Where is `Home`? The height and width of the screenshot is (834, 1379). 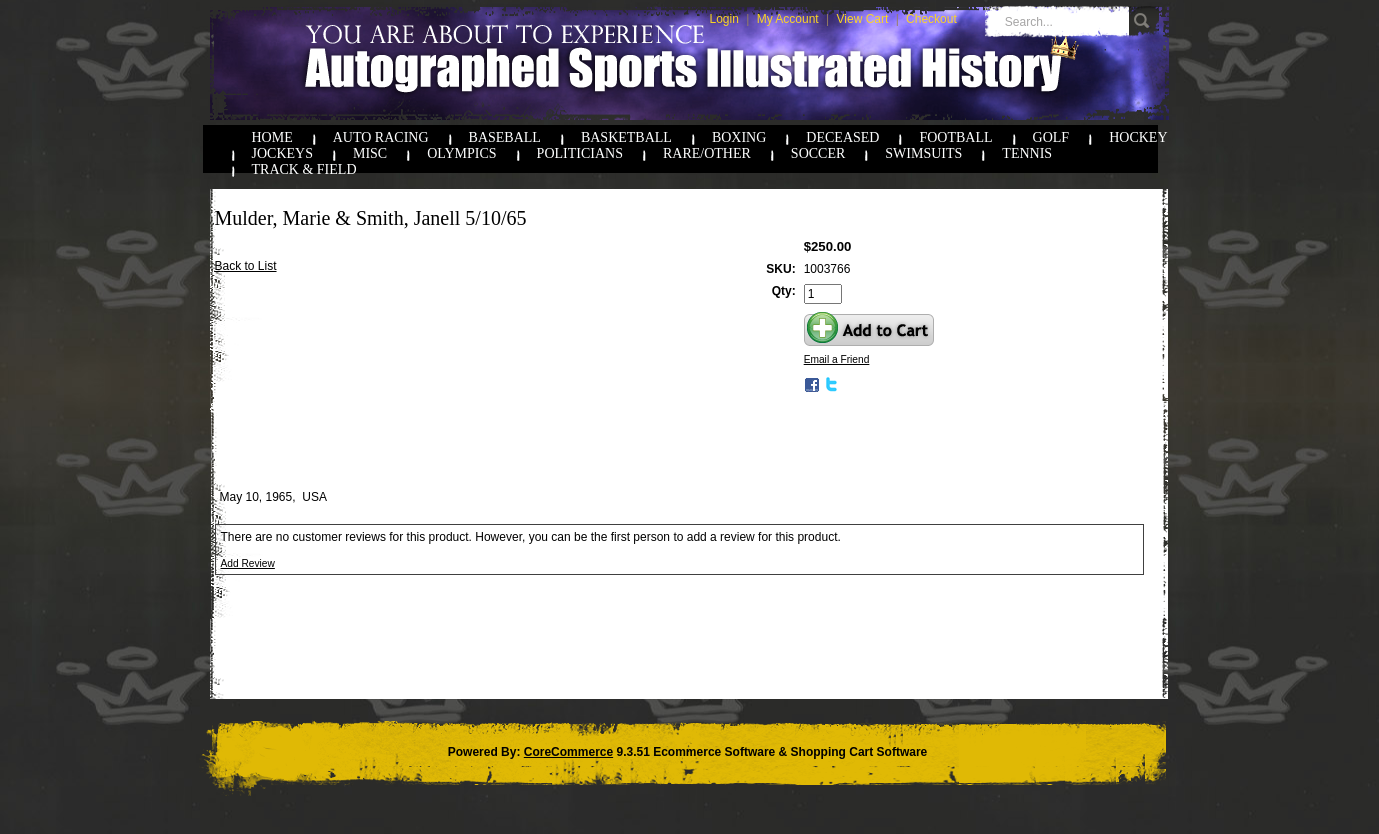
Home is located at coordinates (272, 137).